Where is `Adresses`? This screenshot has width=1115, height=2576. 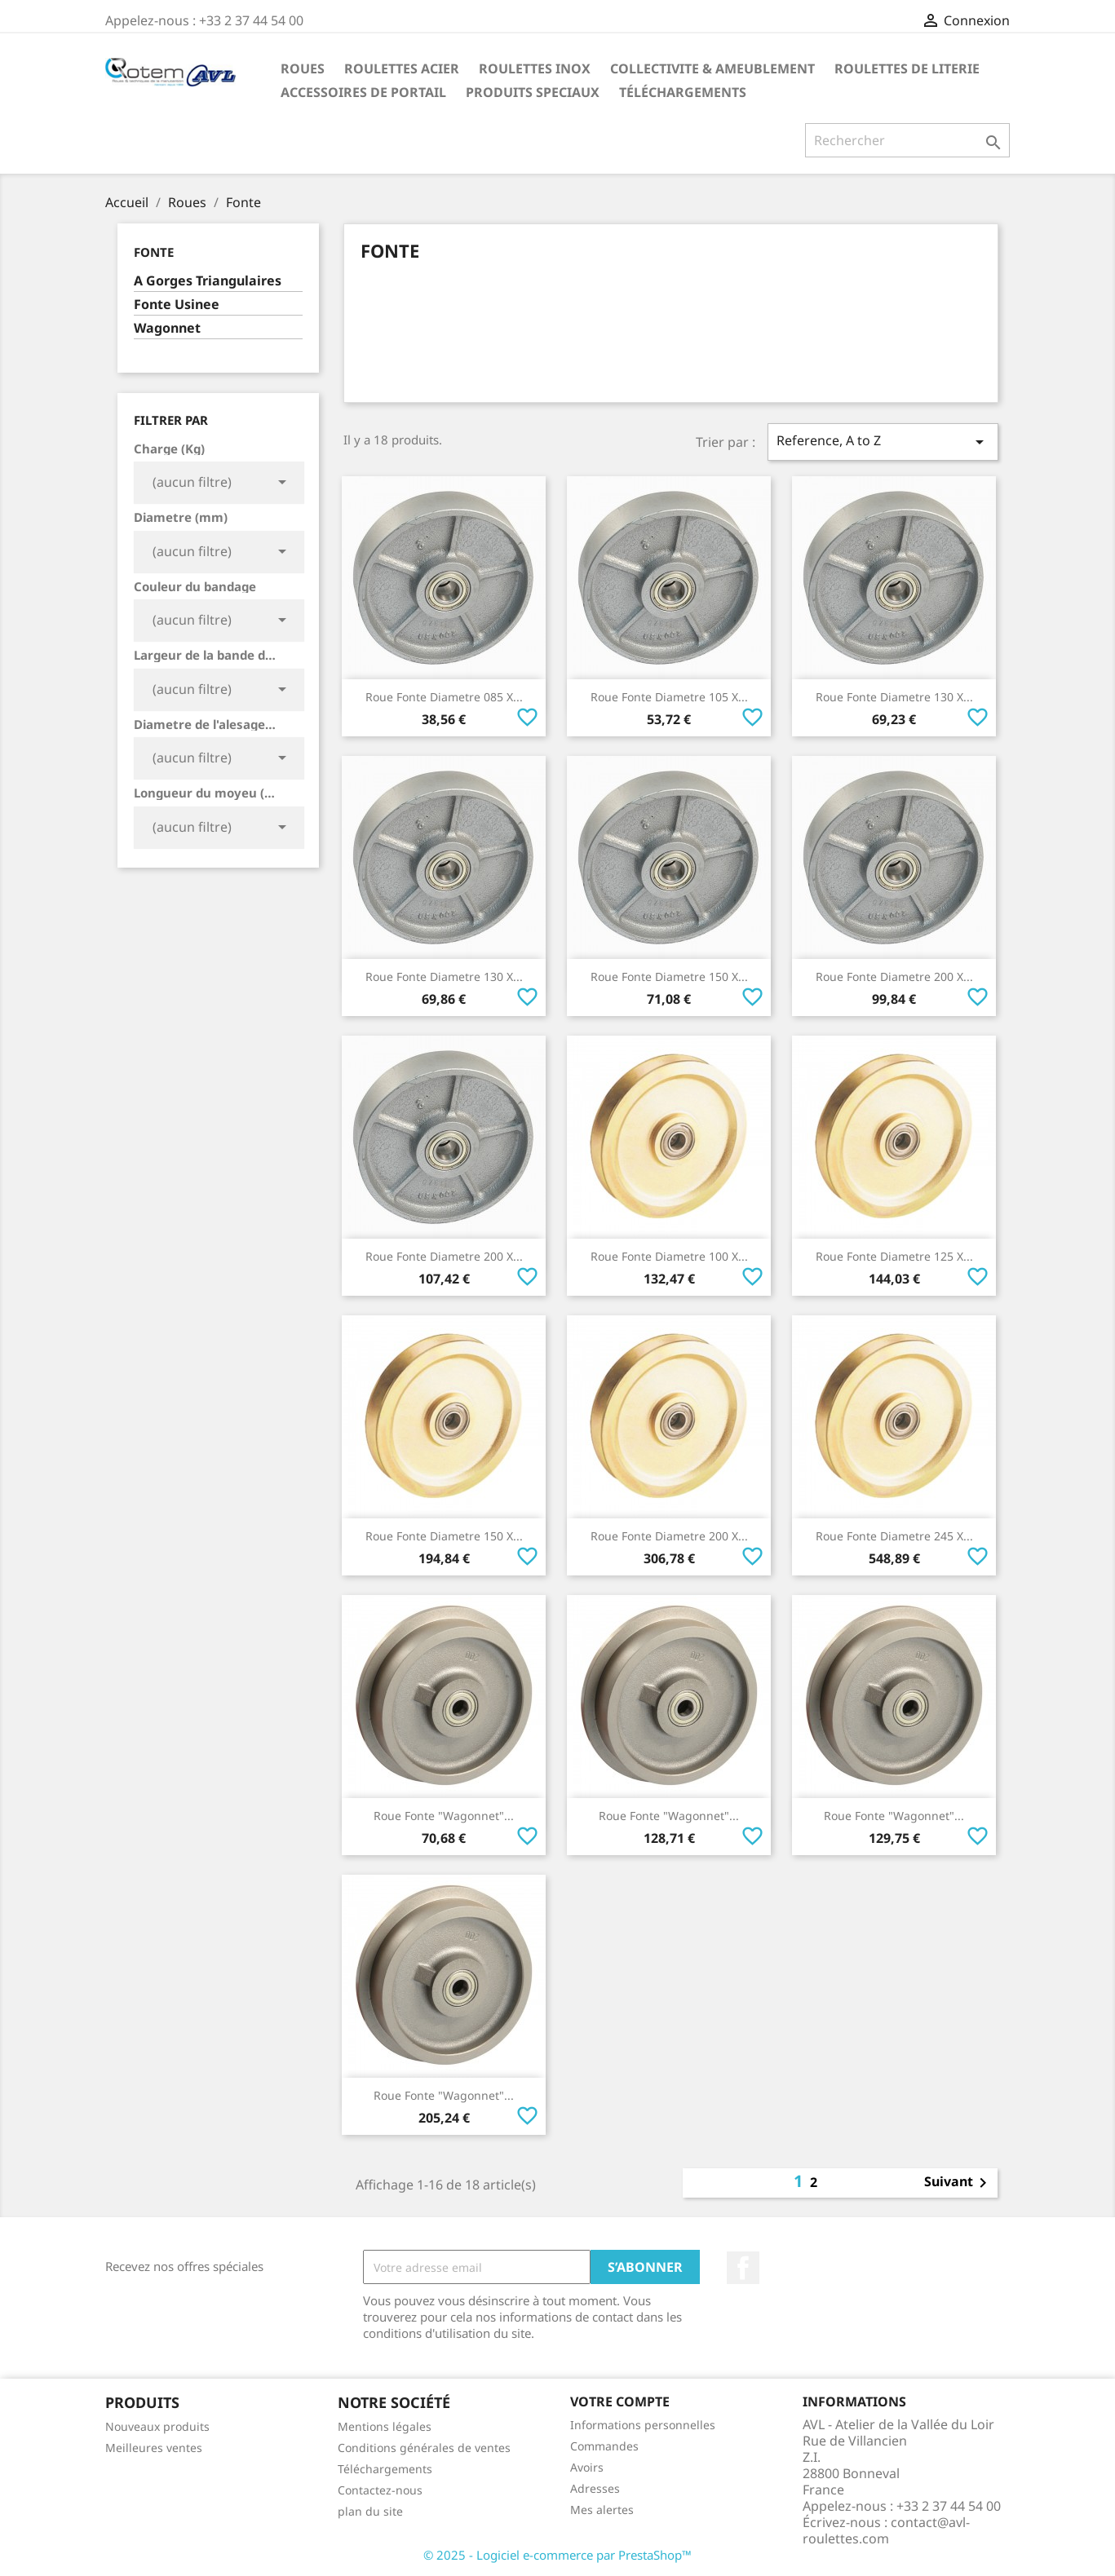
Adresses is located at coordinates (595, 2488).